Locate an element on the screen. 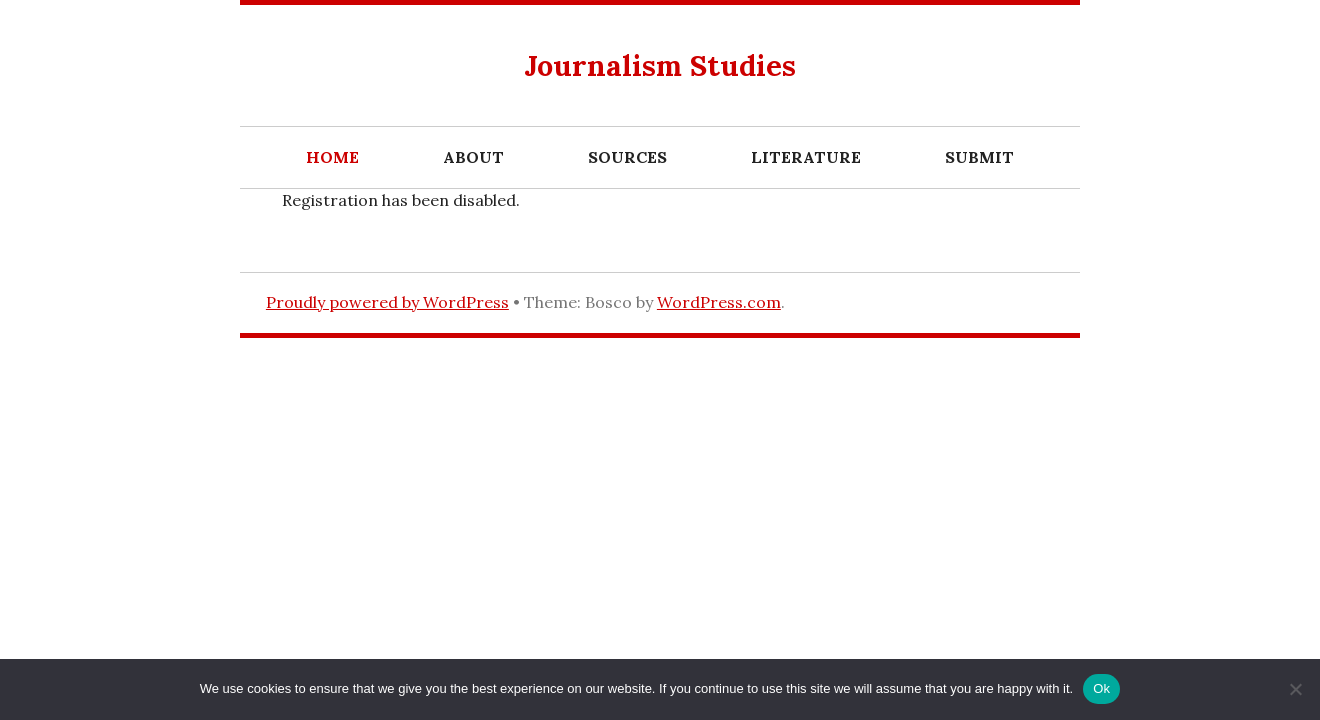 This screenshot has height=720, width=1320. WordPress.com is located at coordinates (719, 302).